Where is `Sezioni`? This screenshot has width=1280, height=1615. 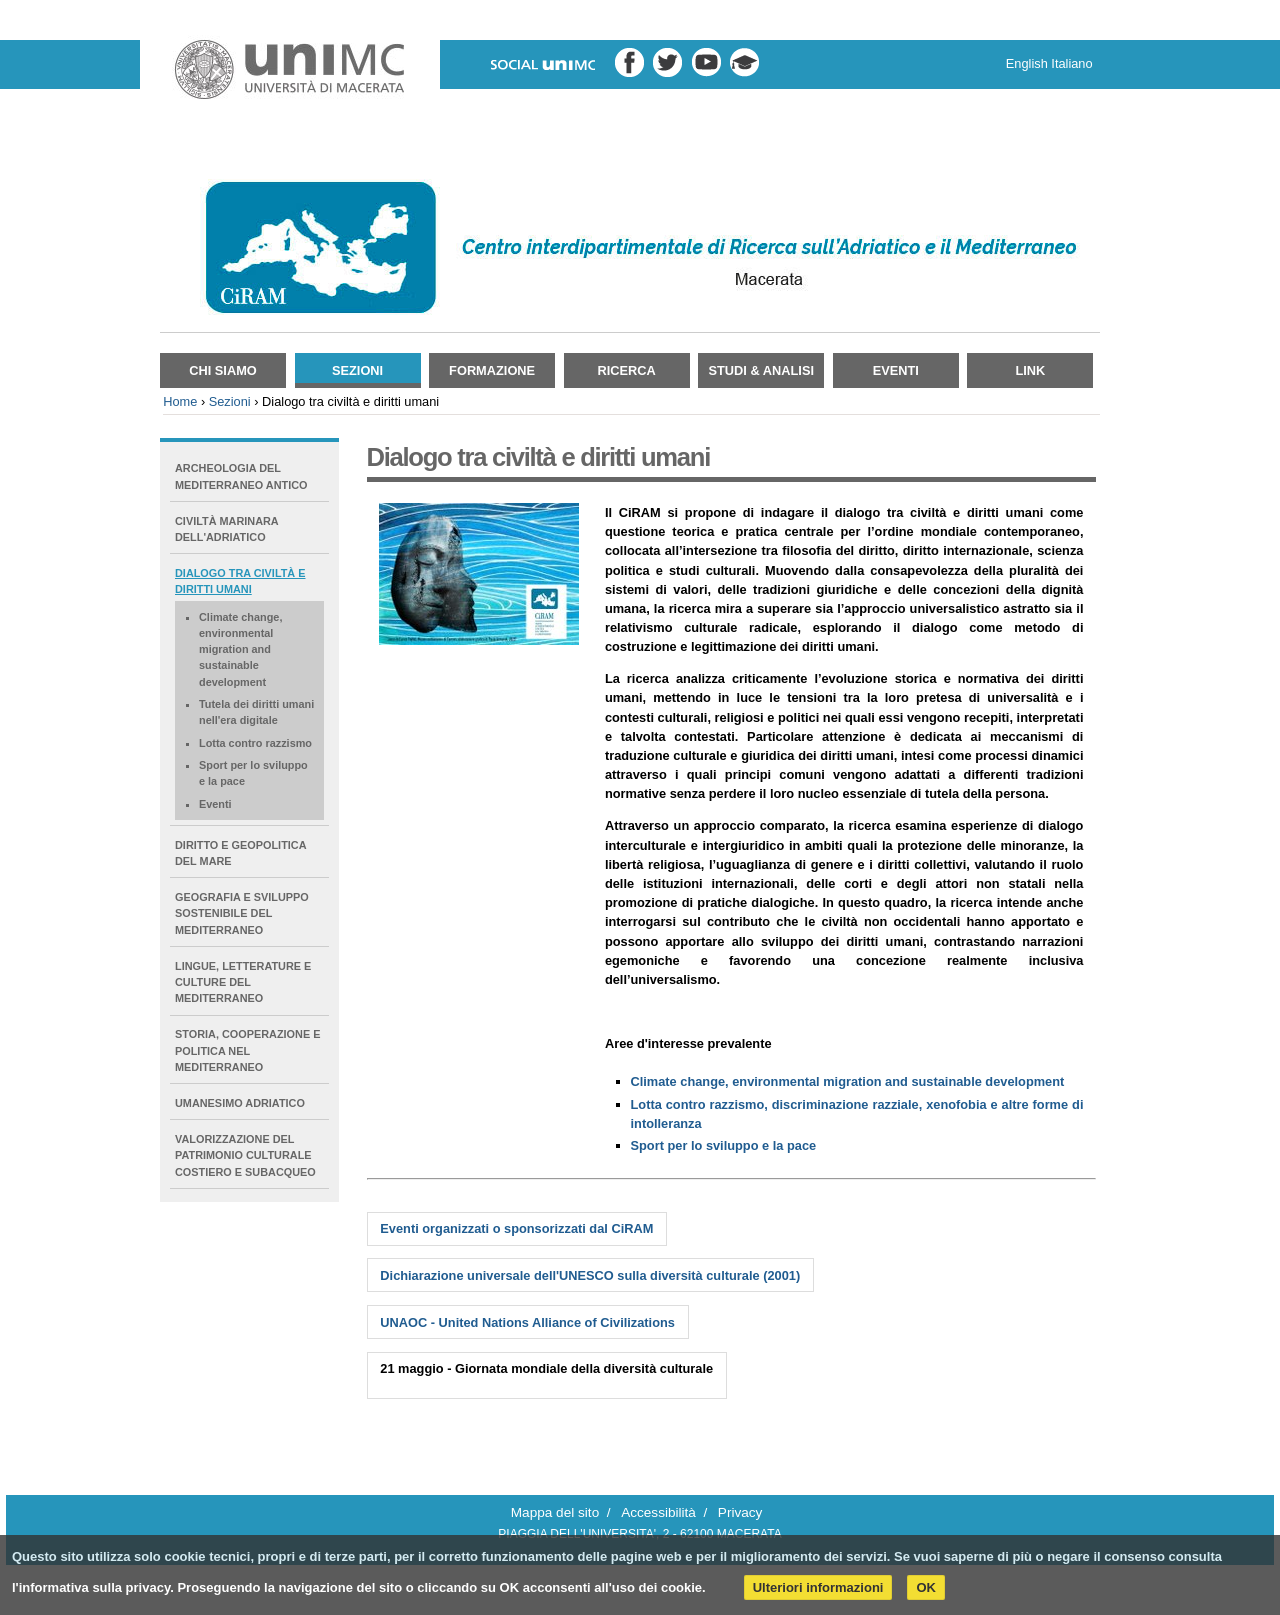
Sezioni is located at coordinates (357, 370).